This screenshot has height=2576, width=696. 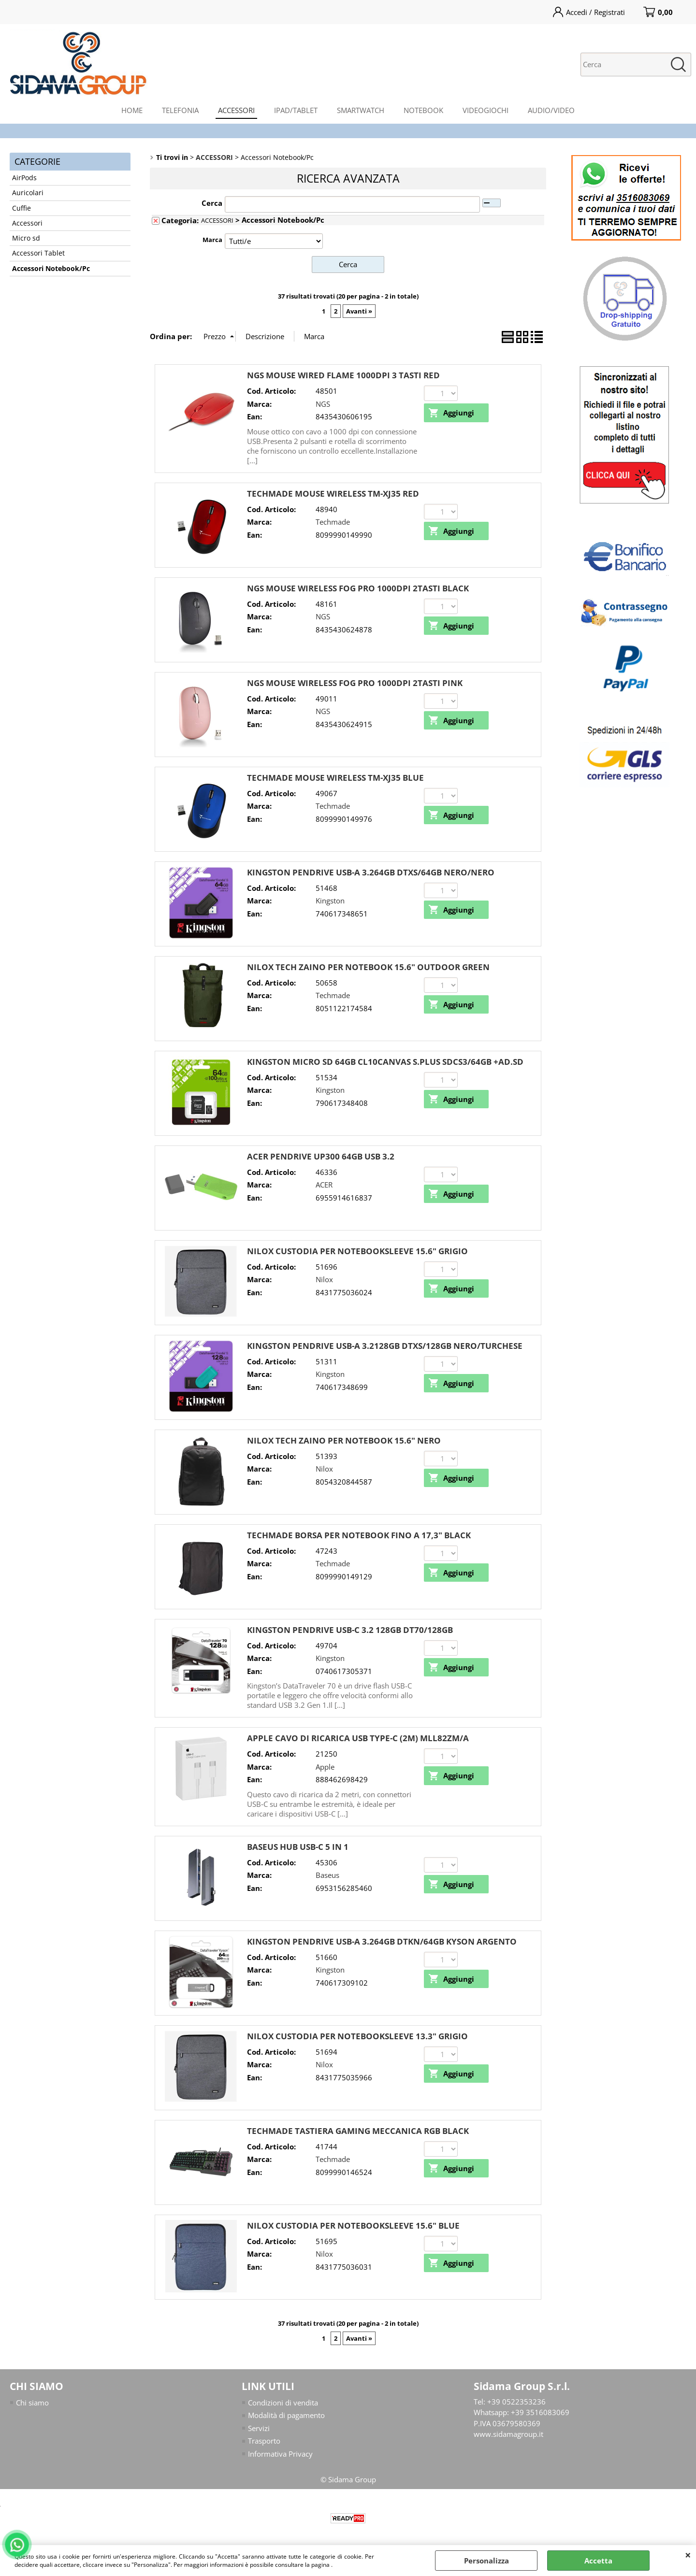 I want to click on NILOX CUSTODIA PER NOTEBOOKSLEEVE 15.6" BLUE, so click(x=353, y=2225).